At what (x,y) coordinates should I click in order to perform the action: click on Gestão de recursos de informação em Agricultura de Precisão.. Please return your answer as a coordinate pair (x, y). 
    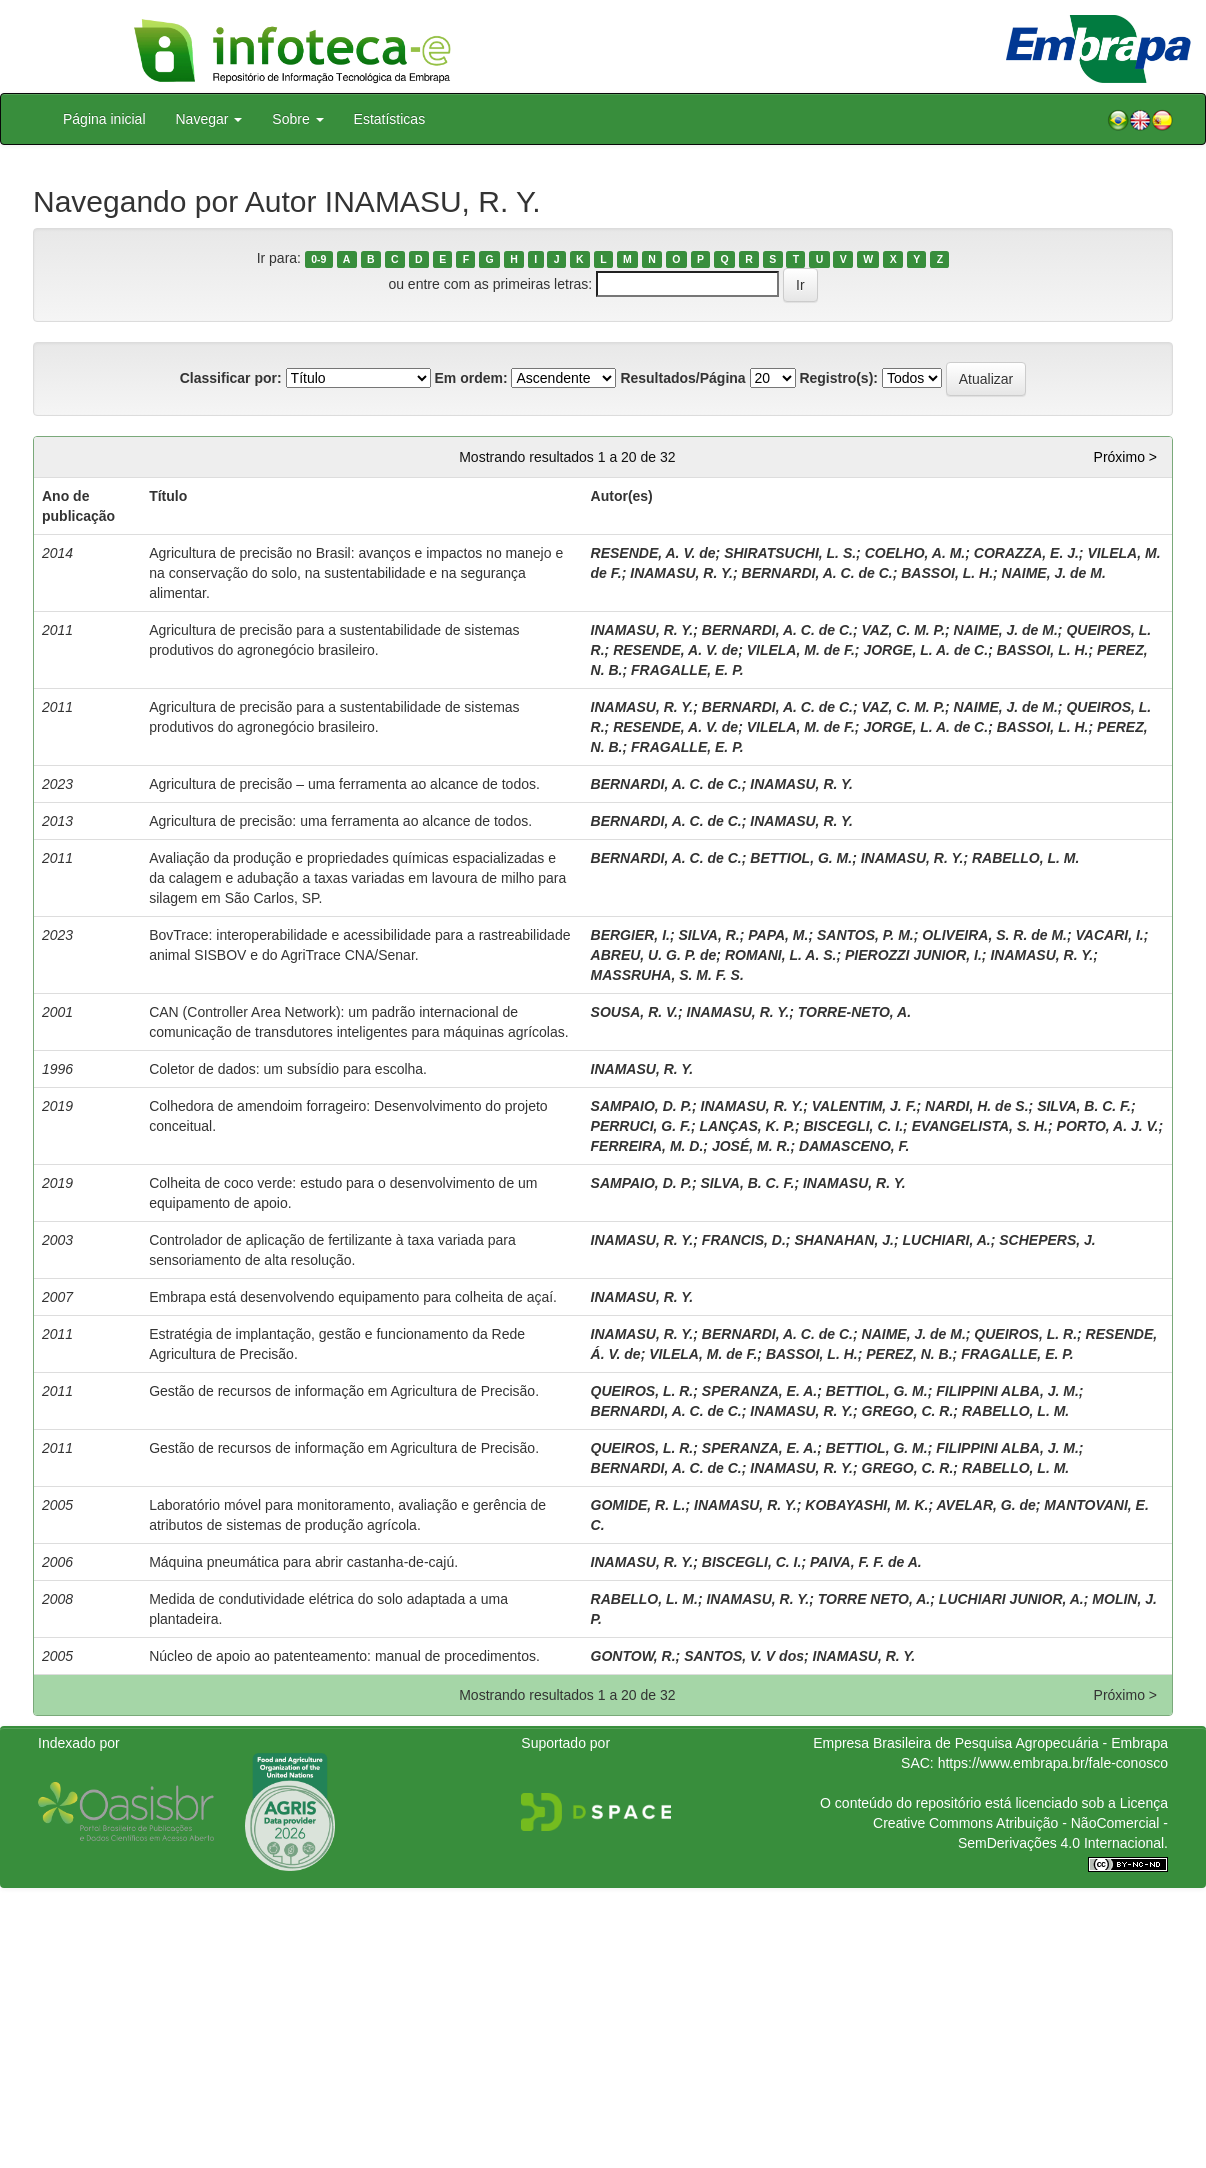
    Looking at the image, I should click on (344, 1391).